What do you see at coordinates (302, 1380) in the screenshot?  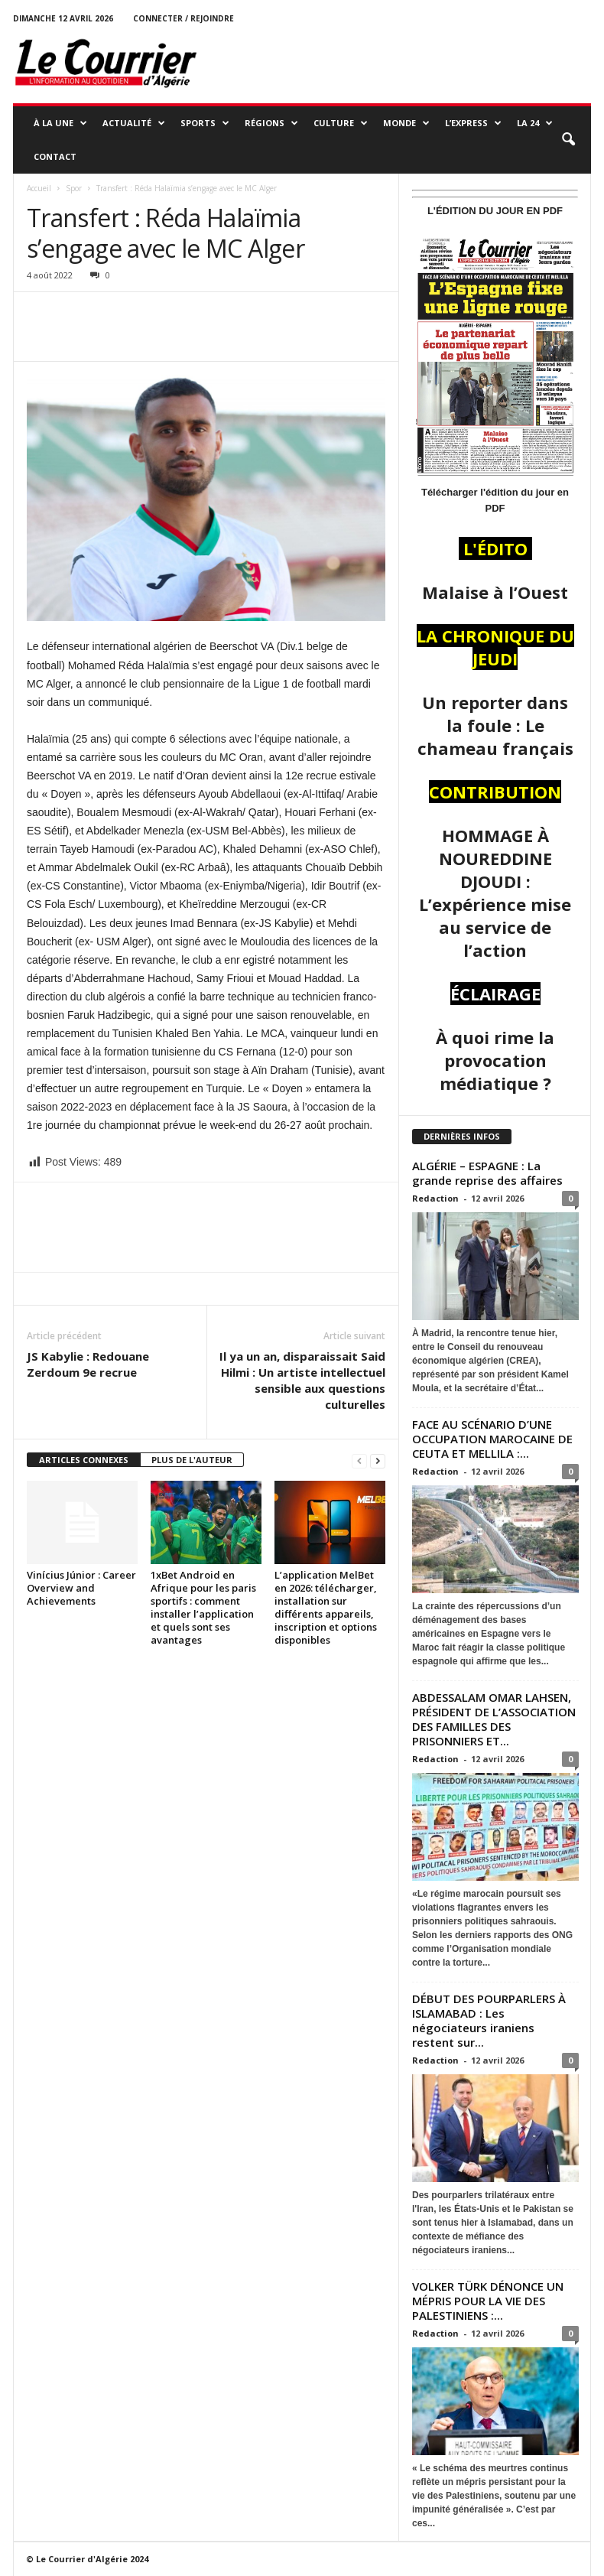 I see `Il ya un an, disparaissait Said Hilmi : Un artiste intellectuel sensible aux questions culturelles` at bounding box center [302, 1380].